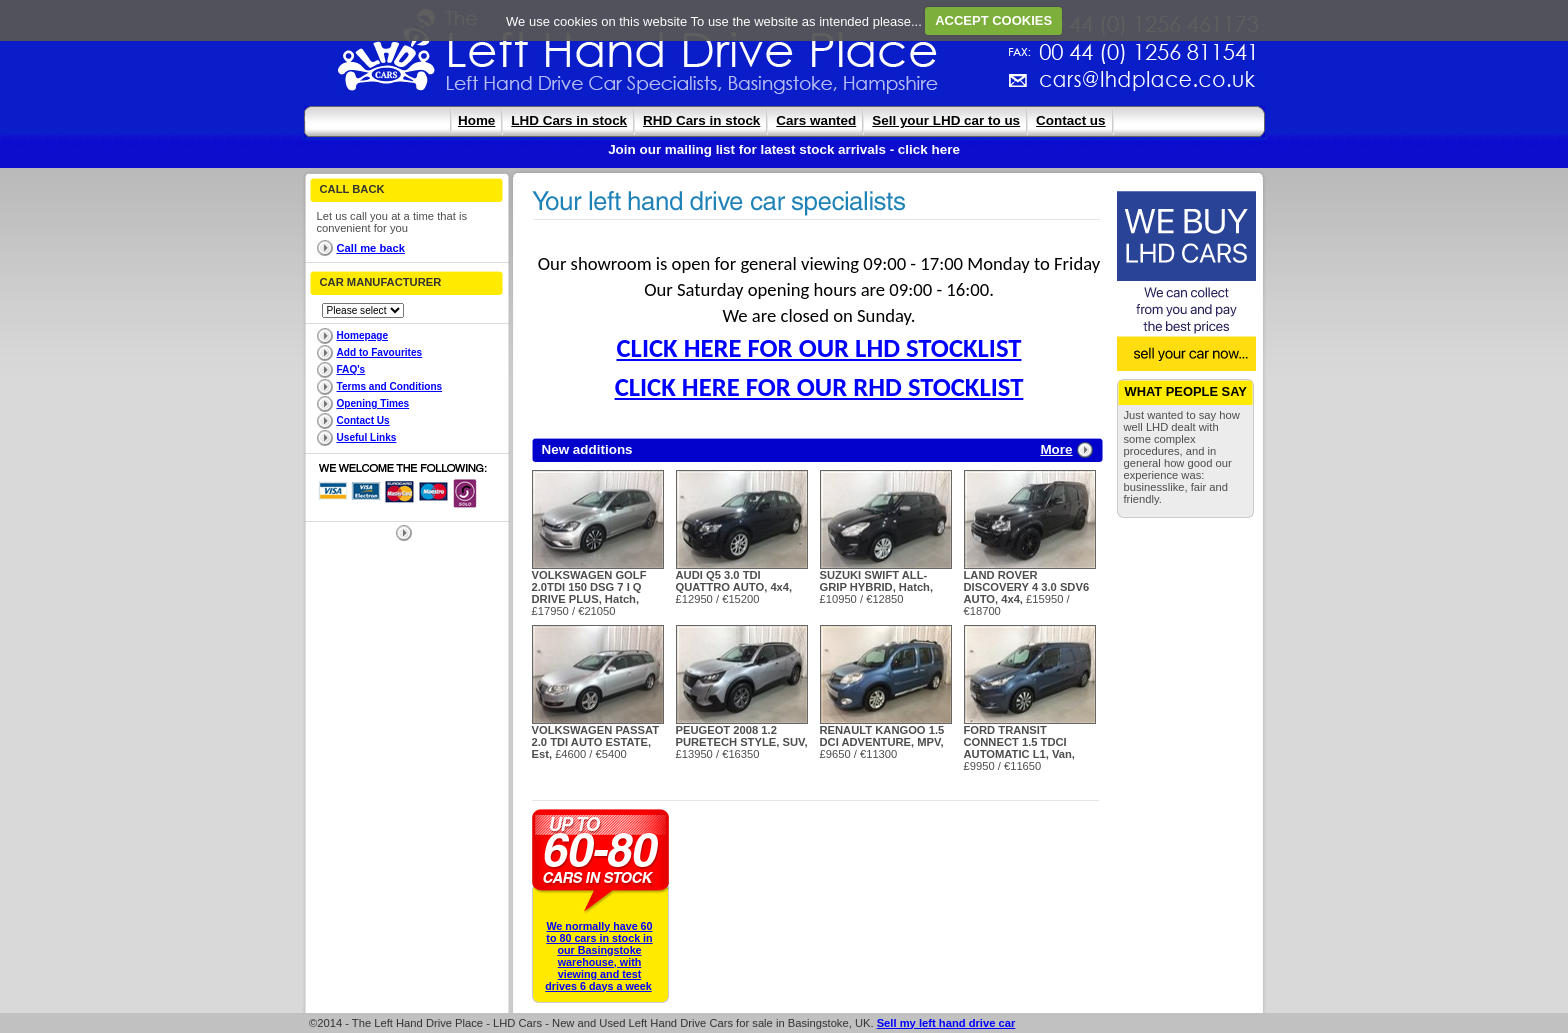 This screenshot has width=1568, height=1033. I want to click on Call me back, so click(371, 248).